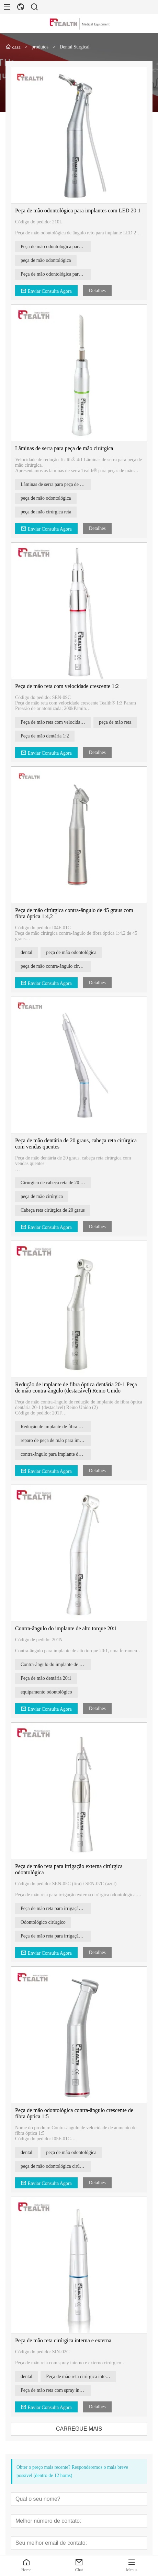 This screenshot has height=2576, width=158. What do you see at coordinates (69, 1628) in the screenshot?
I see `Contra-ângulo do implante de alto torque 20:1` at bounding box center [69, 1628].